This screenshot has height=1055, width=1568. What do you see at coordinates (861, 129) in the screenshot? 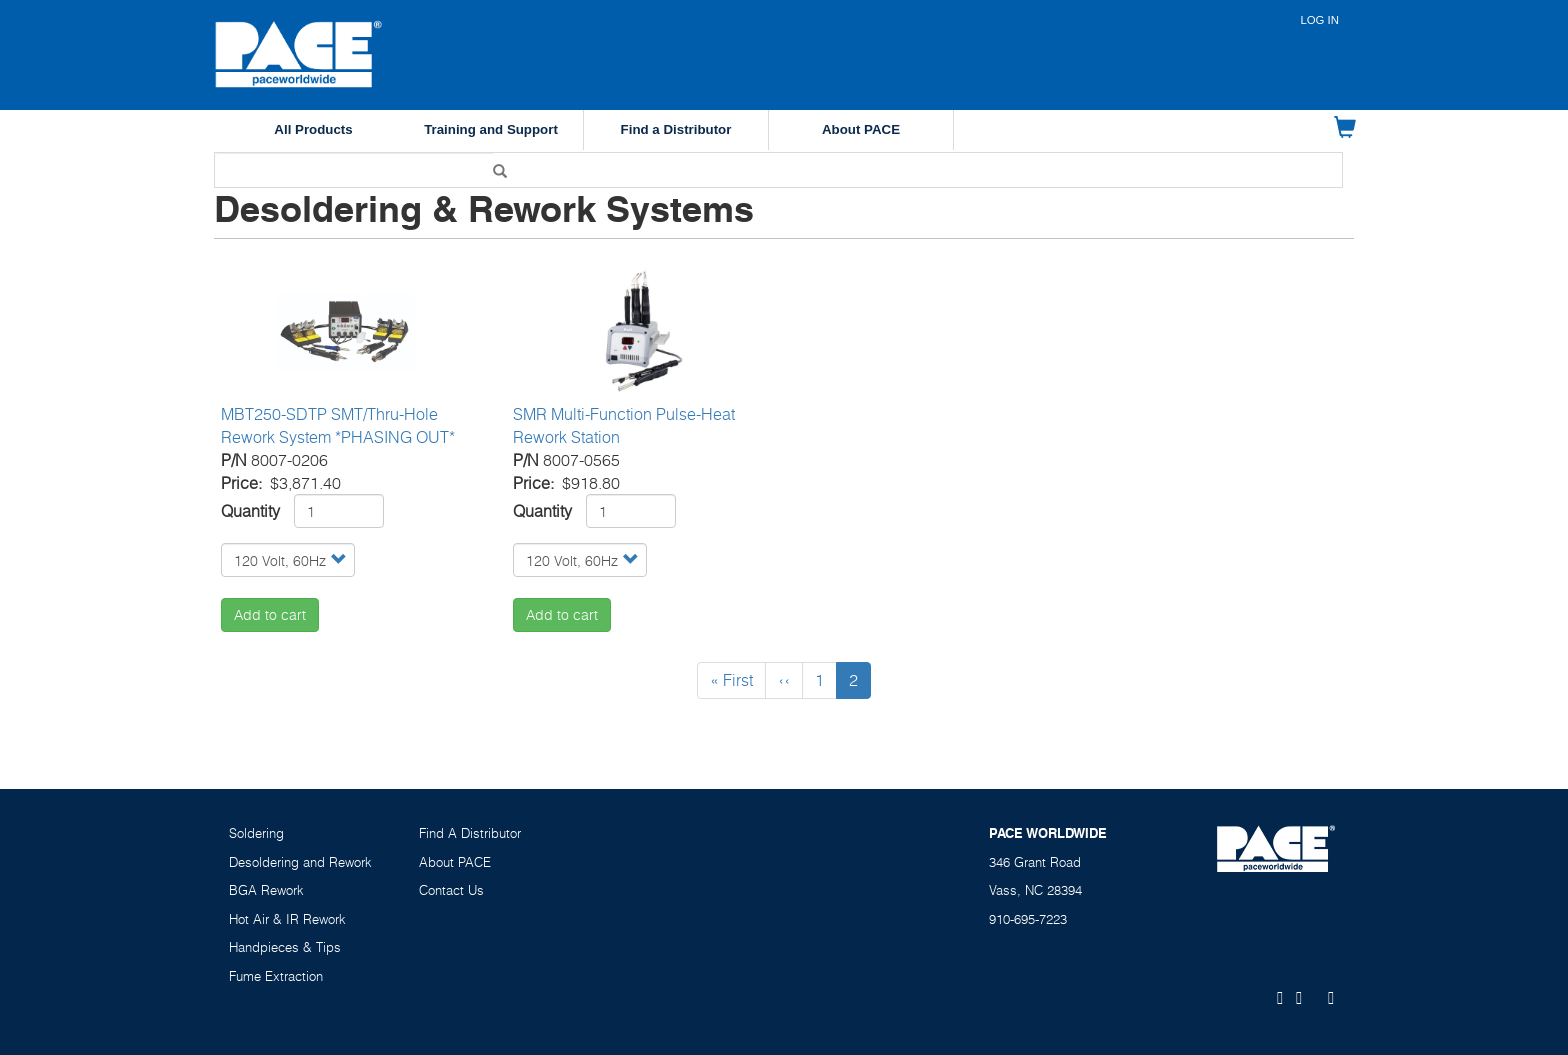
I see `About PACE` at bounding box center [861, 129].